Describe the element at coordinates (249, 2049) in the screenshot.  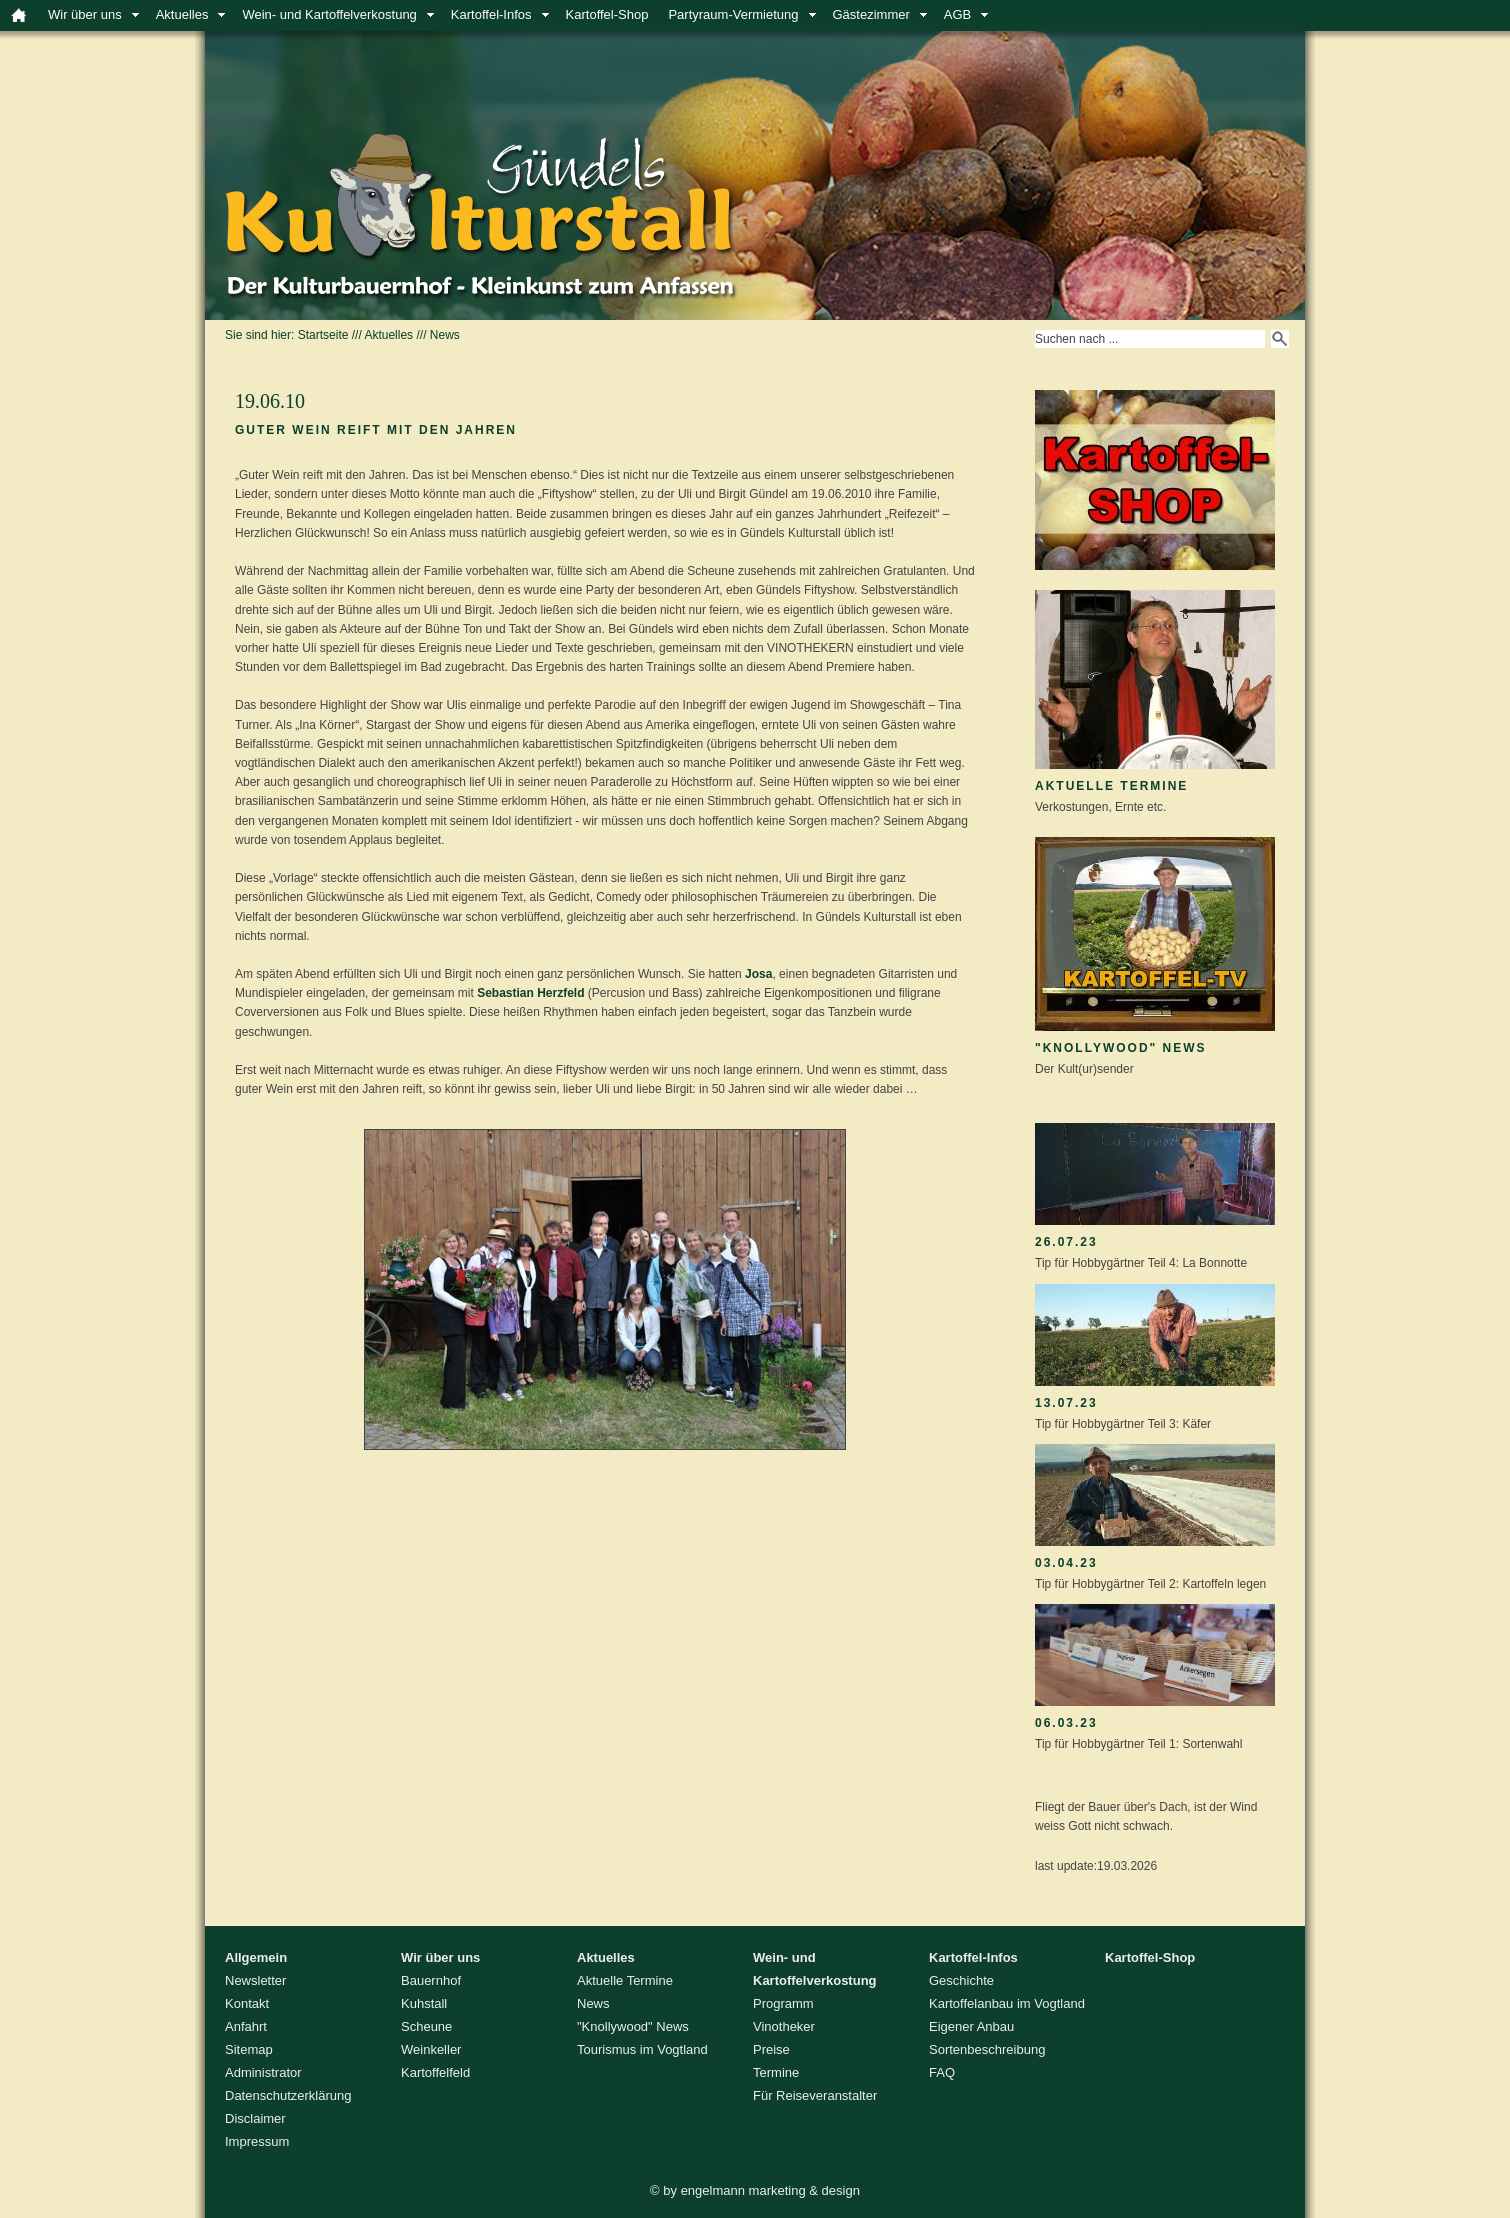
I see `Sitemap` at that location.